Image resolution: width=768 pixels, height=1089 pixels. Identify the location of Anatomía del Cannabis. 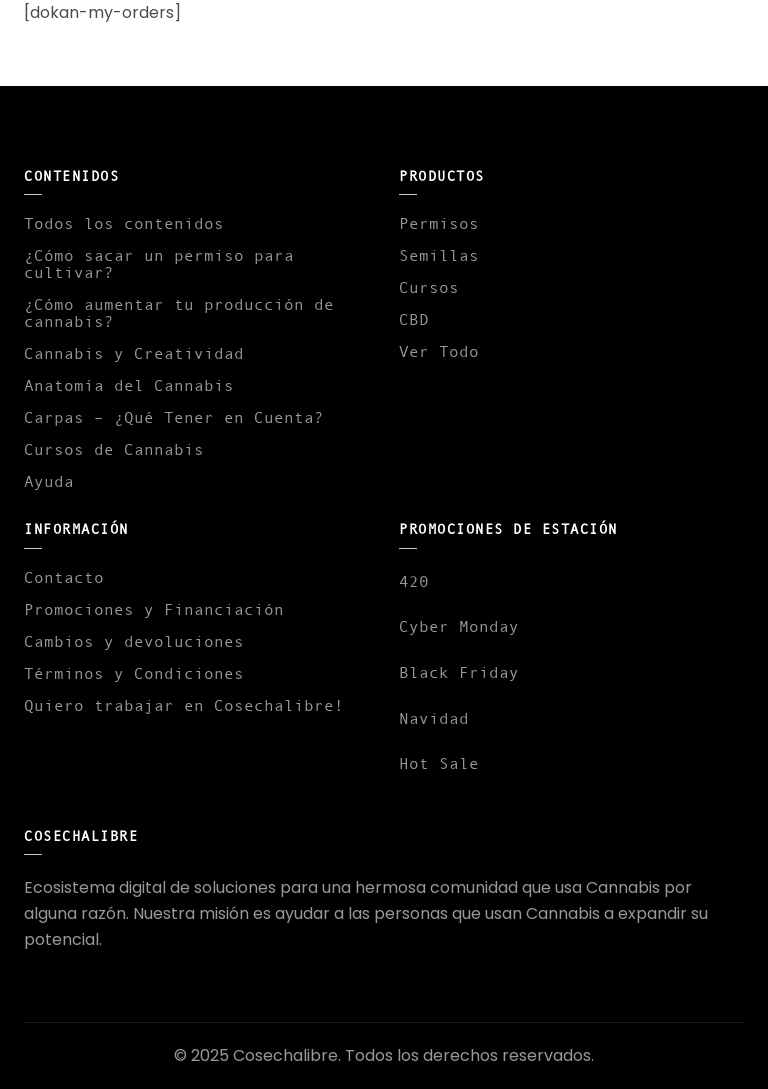
(129, 385).